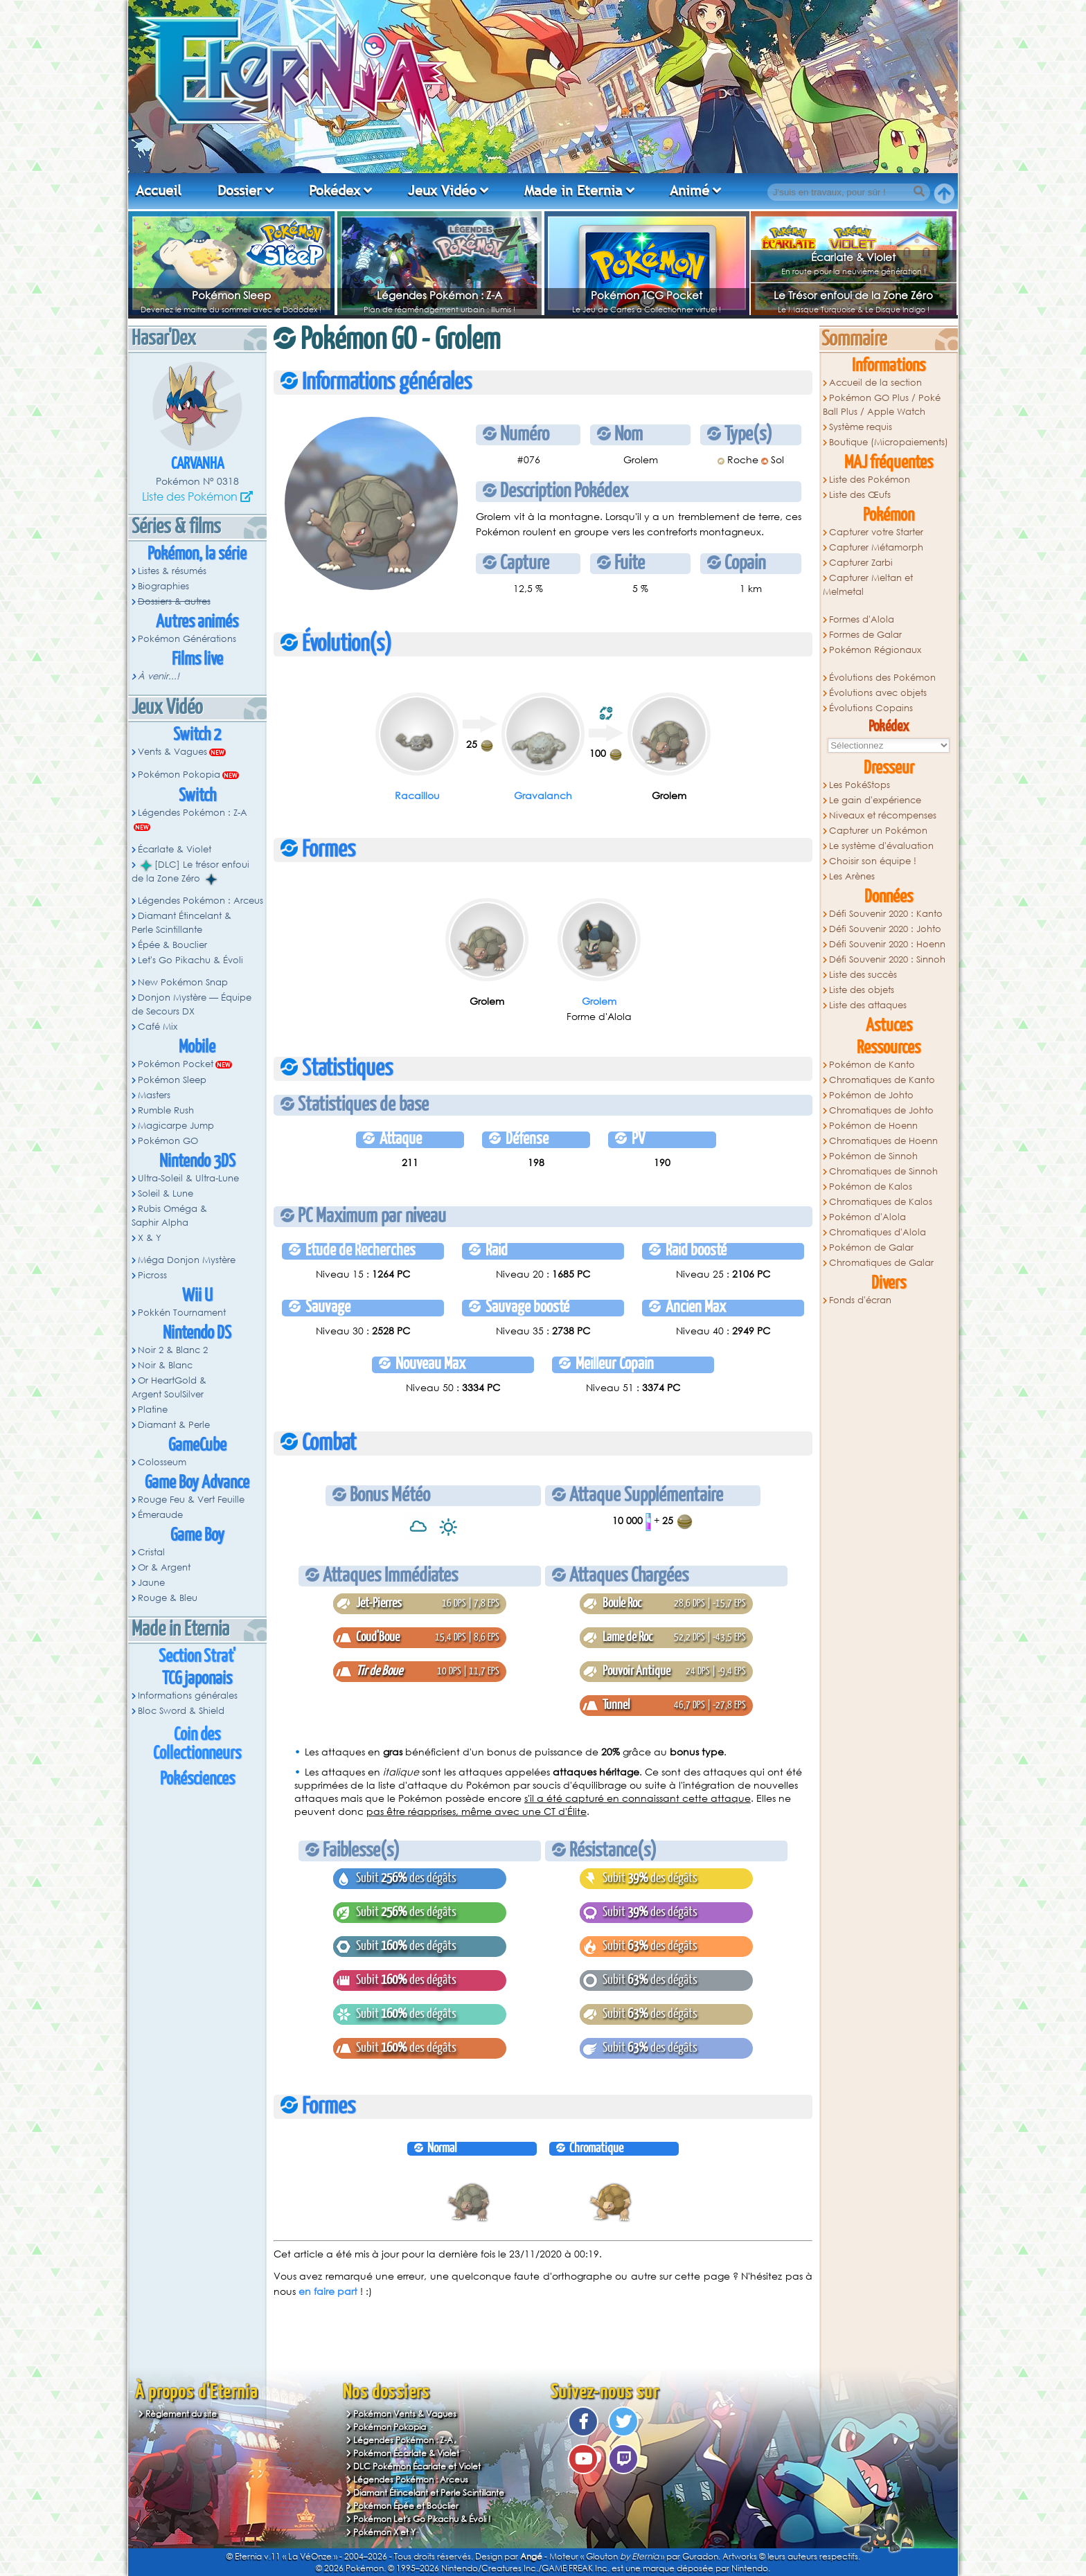 Image resolution: width=1086 pixels, height=2576 pixels. I want to click on Formes d'Alola, so click(861, 619).